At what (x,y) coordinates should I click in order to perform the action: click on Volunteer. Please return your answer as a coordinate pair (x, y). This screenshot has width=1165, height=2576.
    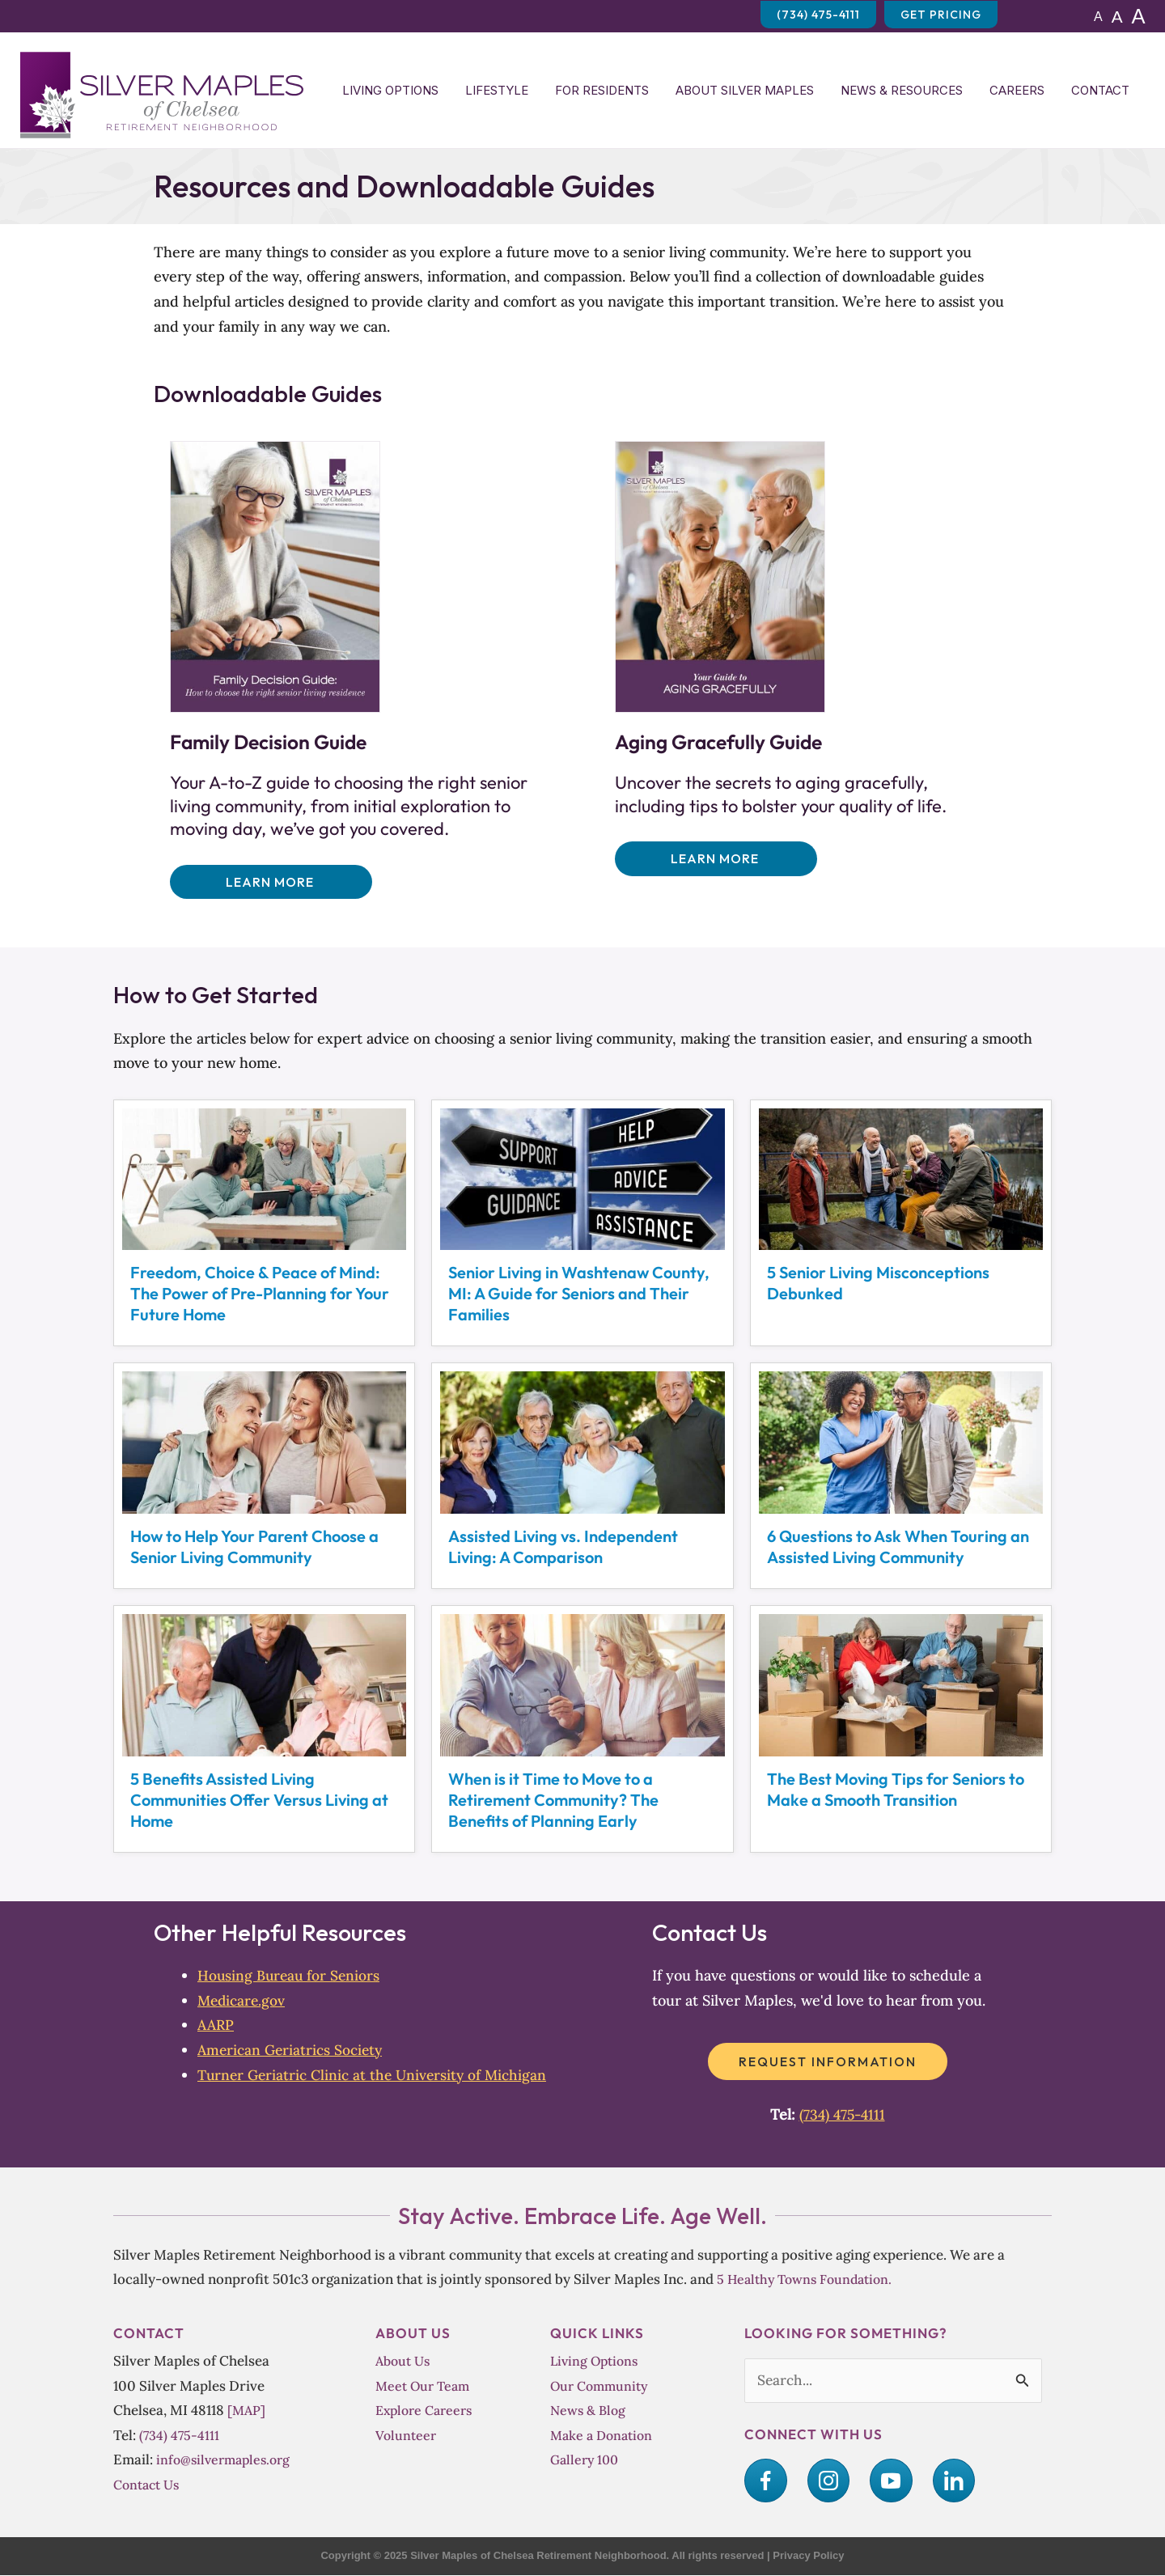
    Looking at the image, I should click on (406, 2435).